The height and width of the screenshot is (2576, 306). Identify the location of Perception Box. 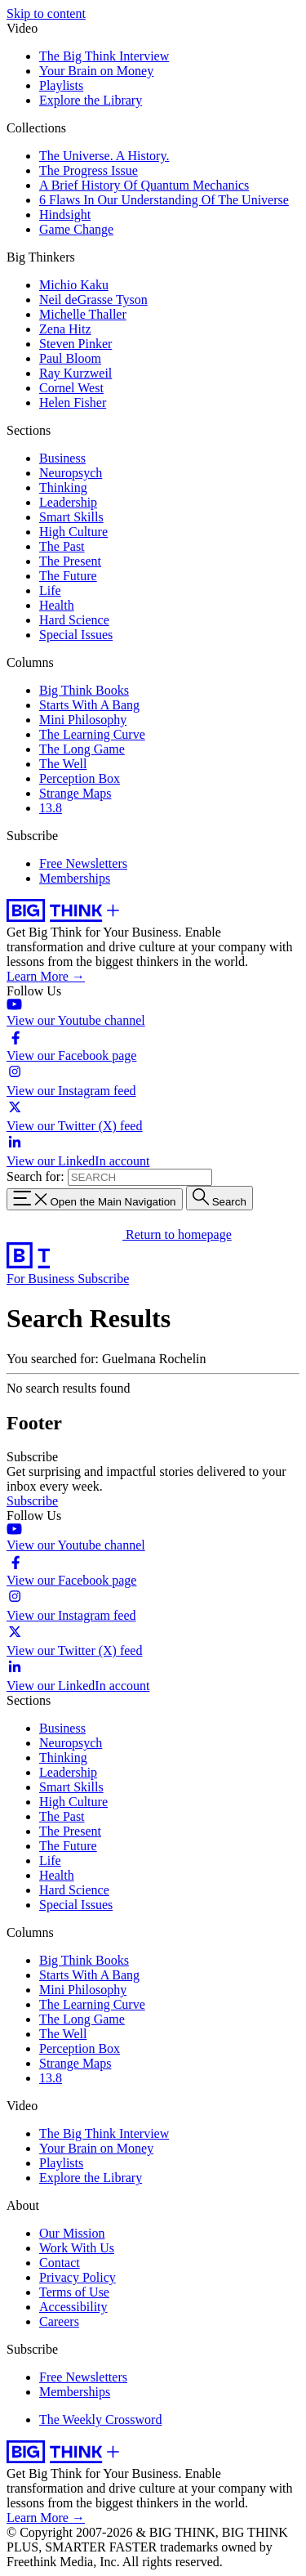
(79, 778).